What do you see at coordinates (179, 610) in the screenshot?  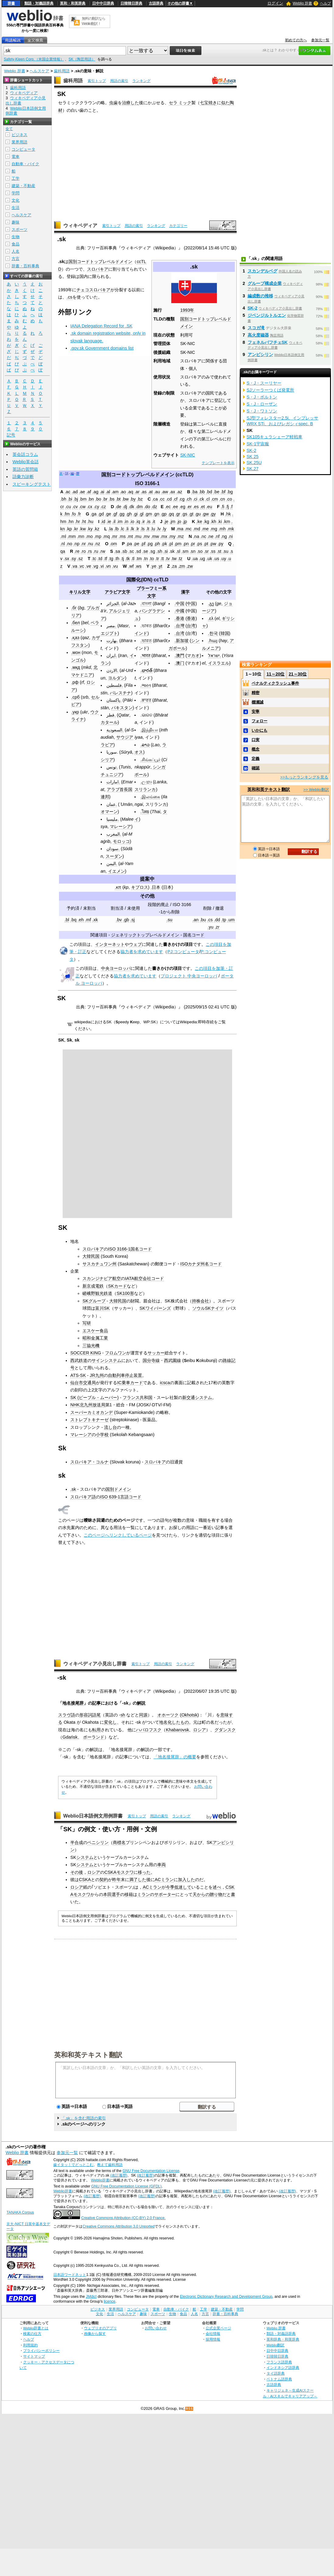 I see `.中國` at bounding box center [179, 610].